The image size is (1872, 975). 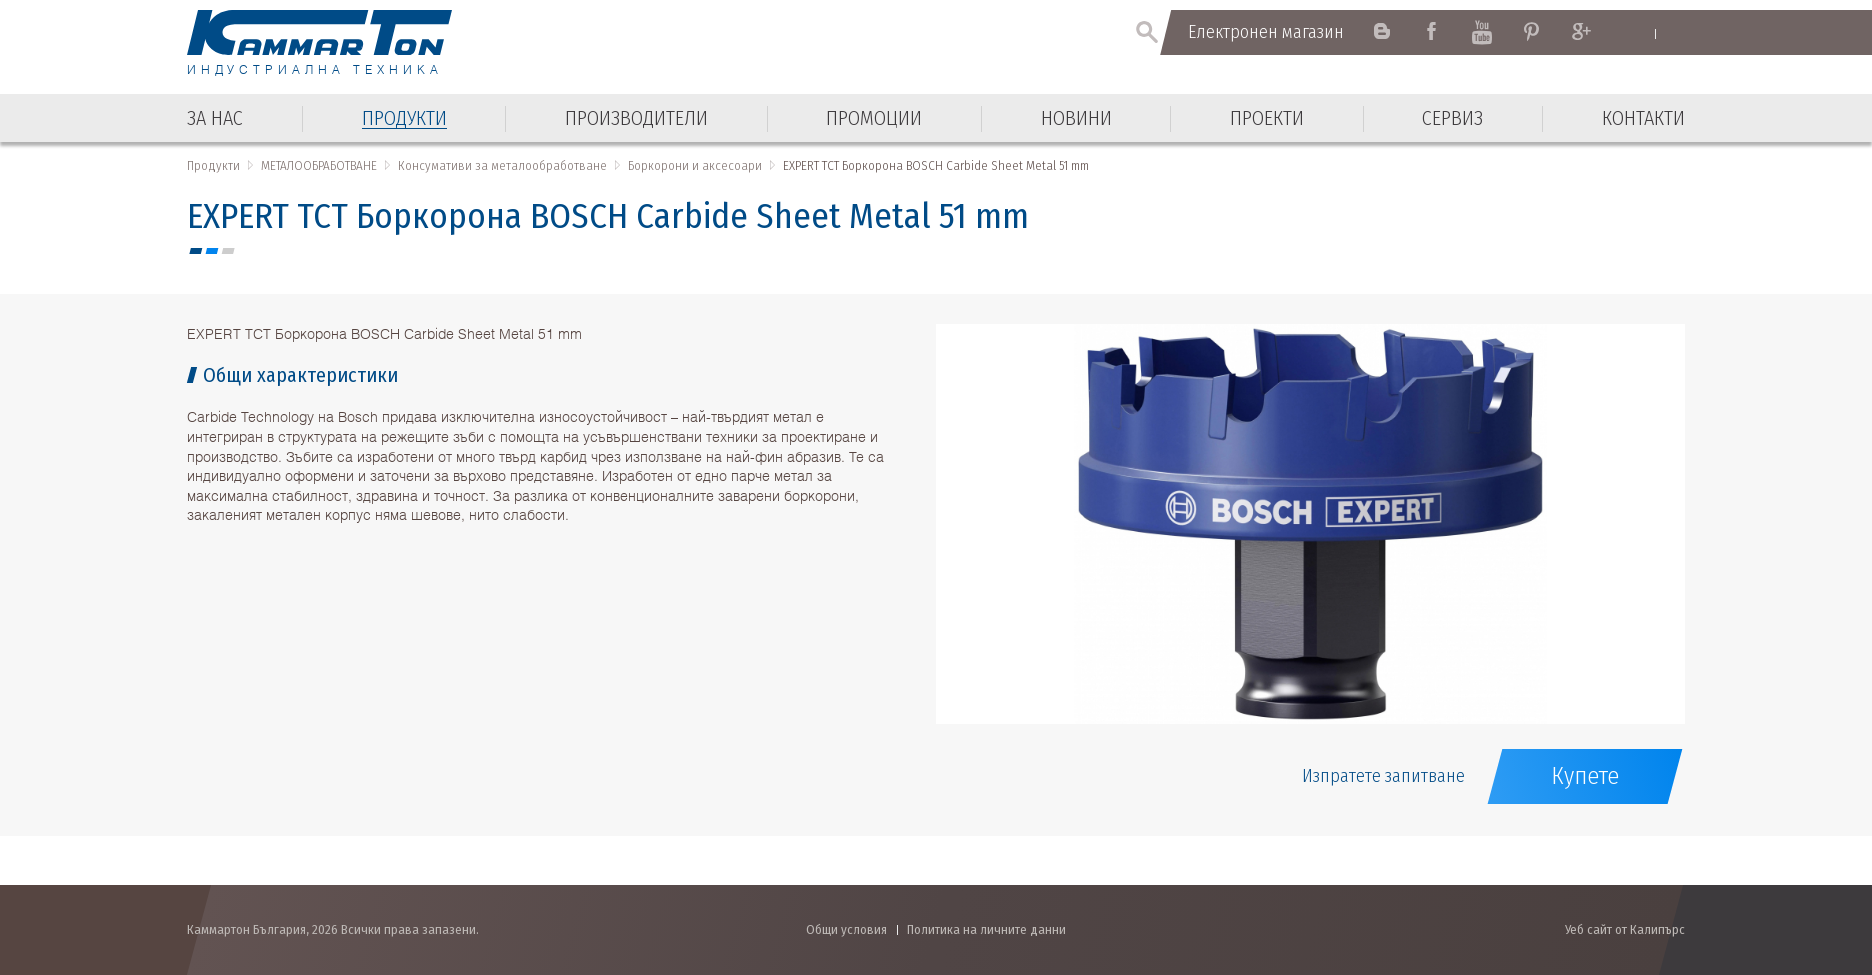 What do you see at coordinates (213, 165) in the screenshot?
I see `Продукти` at bounding box center [213, 165].